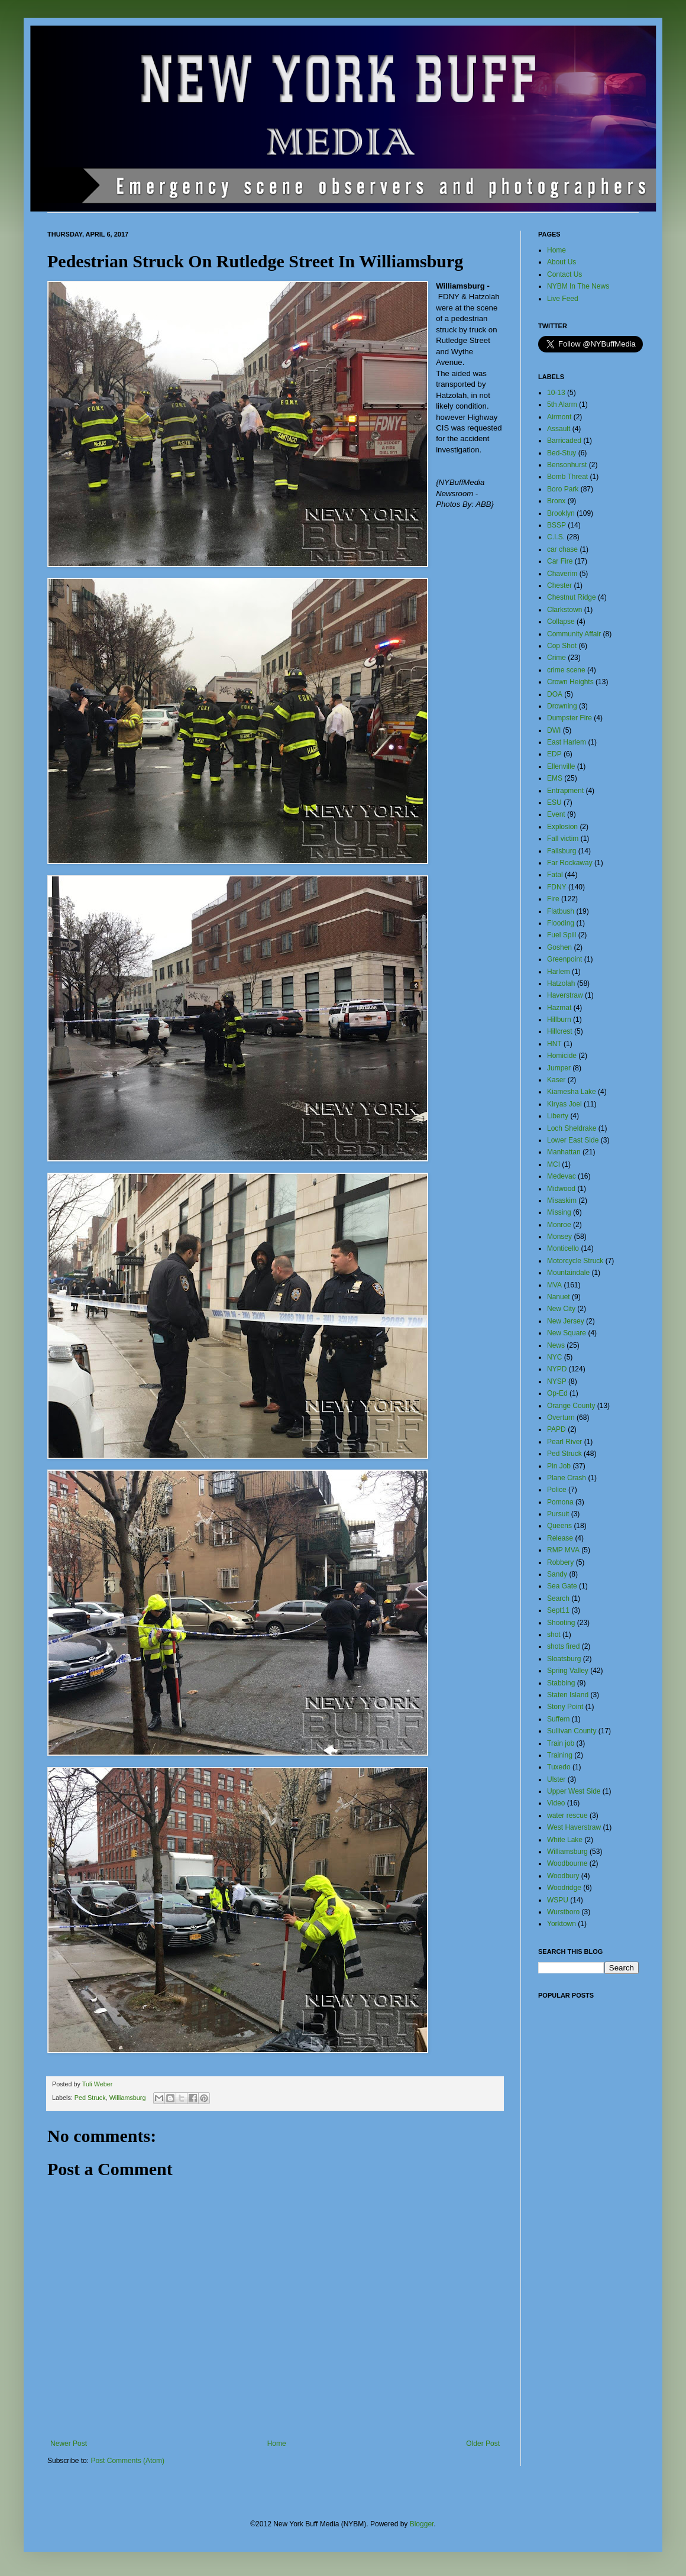  What do you see at coordinates (554, 802) in the screenshot?
I see `ESU` at bounding box center [554, 802].